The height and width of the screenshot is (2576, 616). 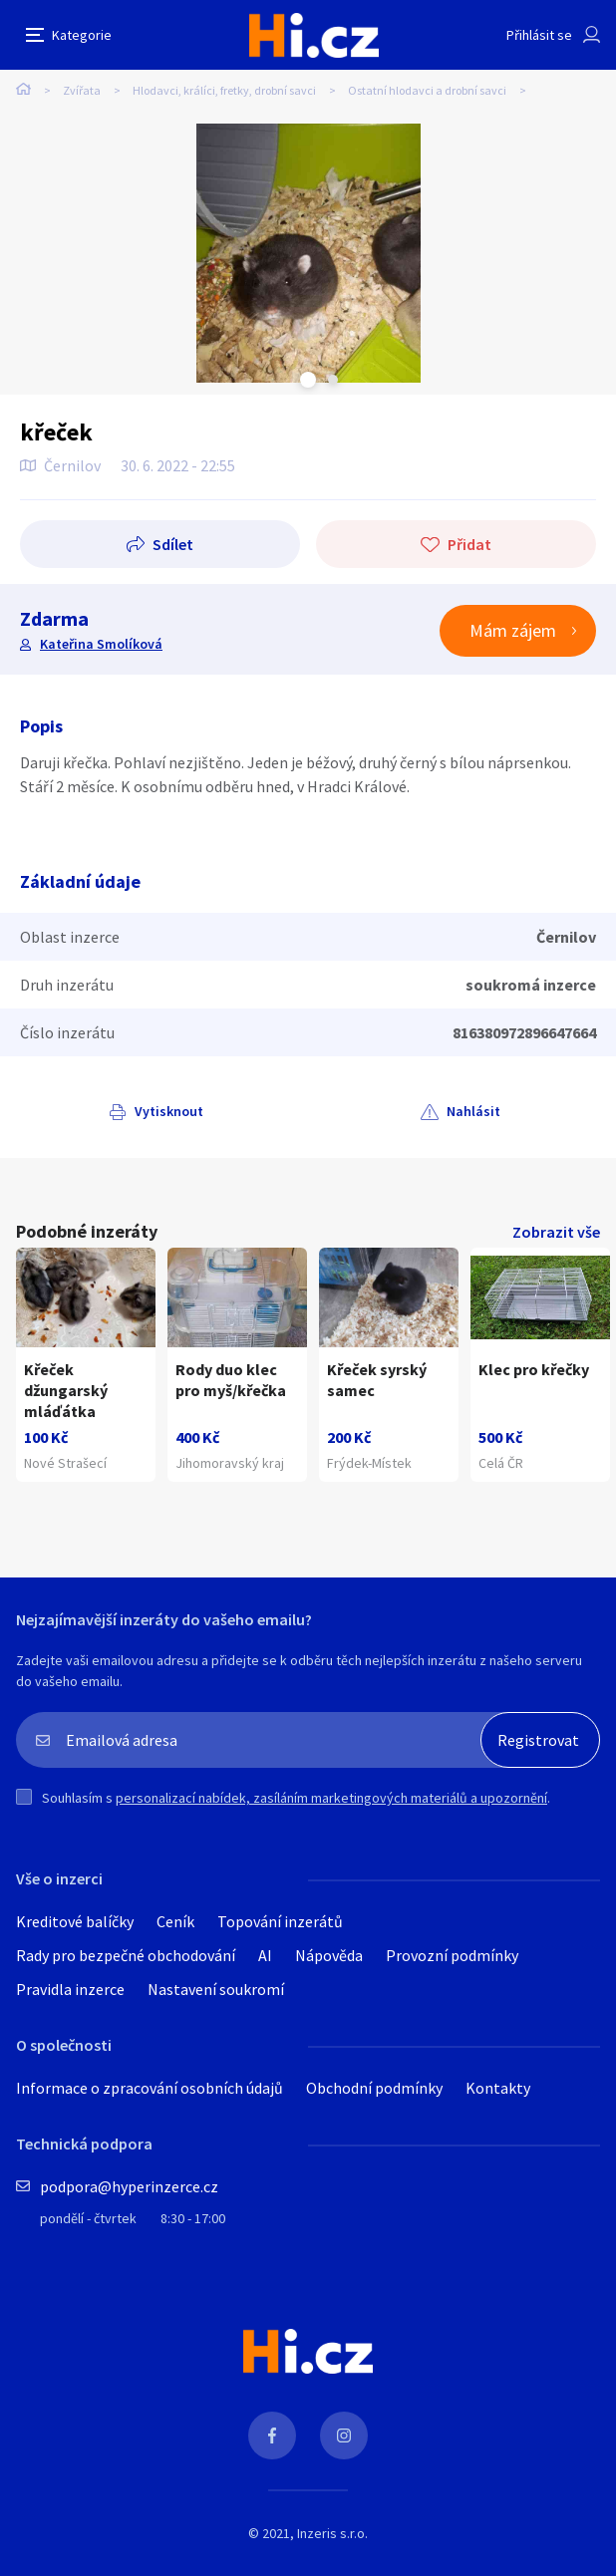 What do you see at coordinates (175, 1921) in the screenshot?
I see `Ceník` at bounding box center [175, 1921].